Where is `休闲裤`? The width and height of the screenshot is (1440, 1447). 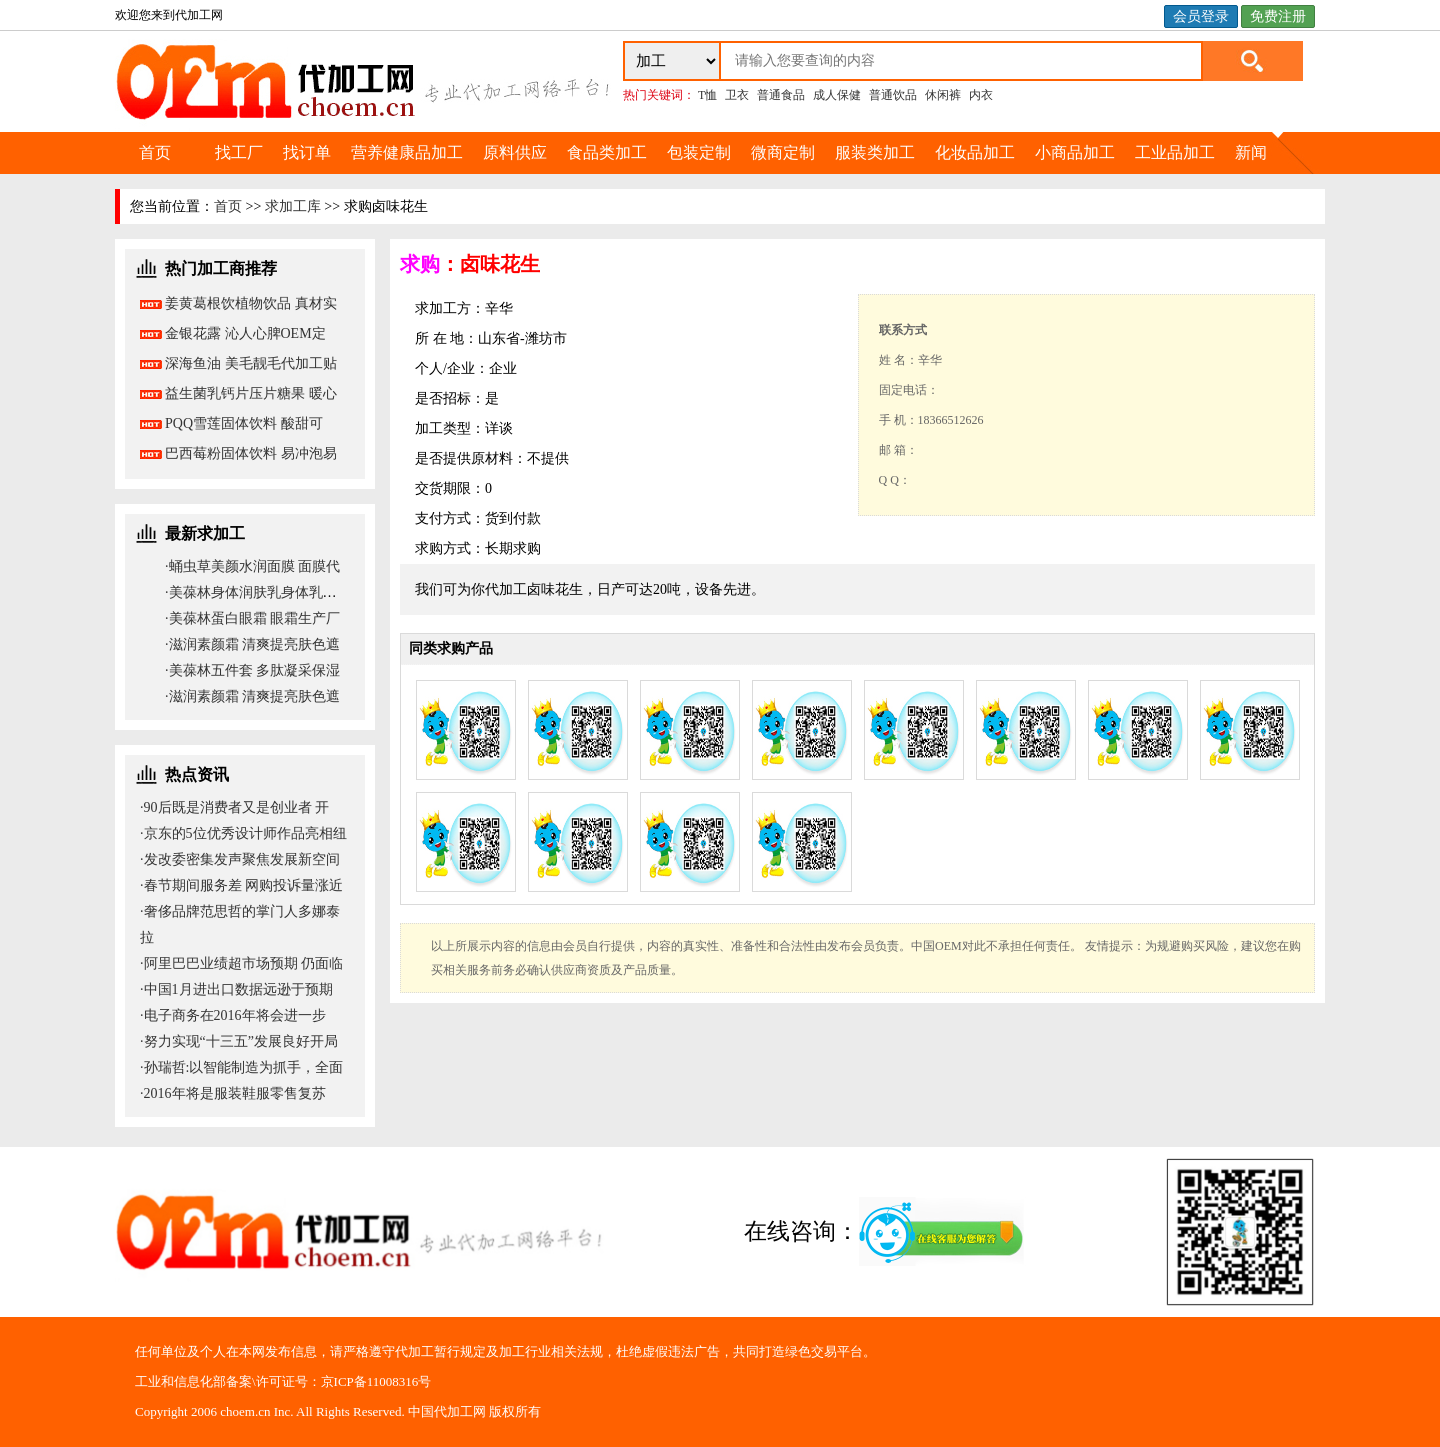
休闲裤 is located at coordinates (943, 95).